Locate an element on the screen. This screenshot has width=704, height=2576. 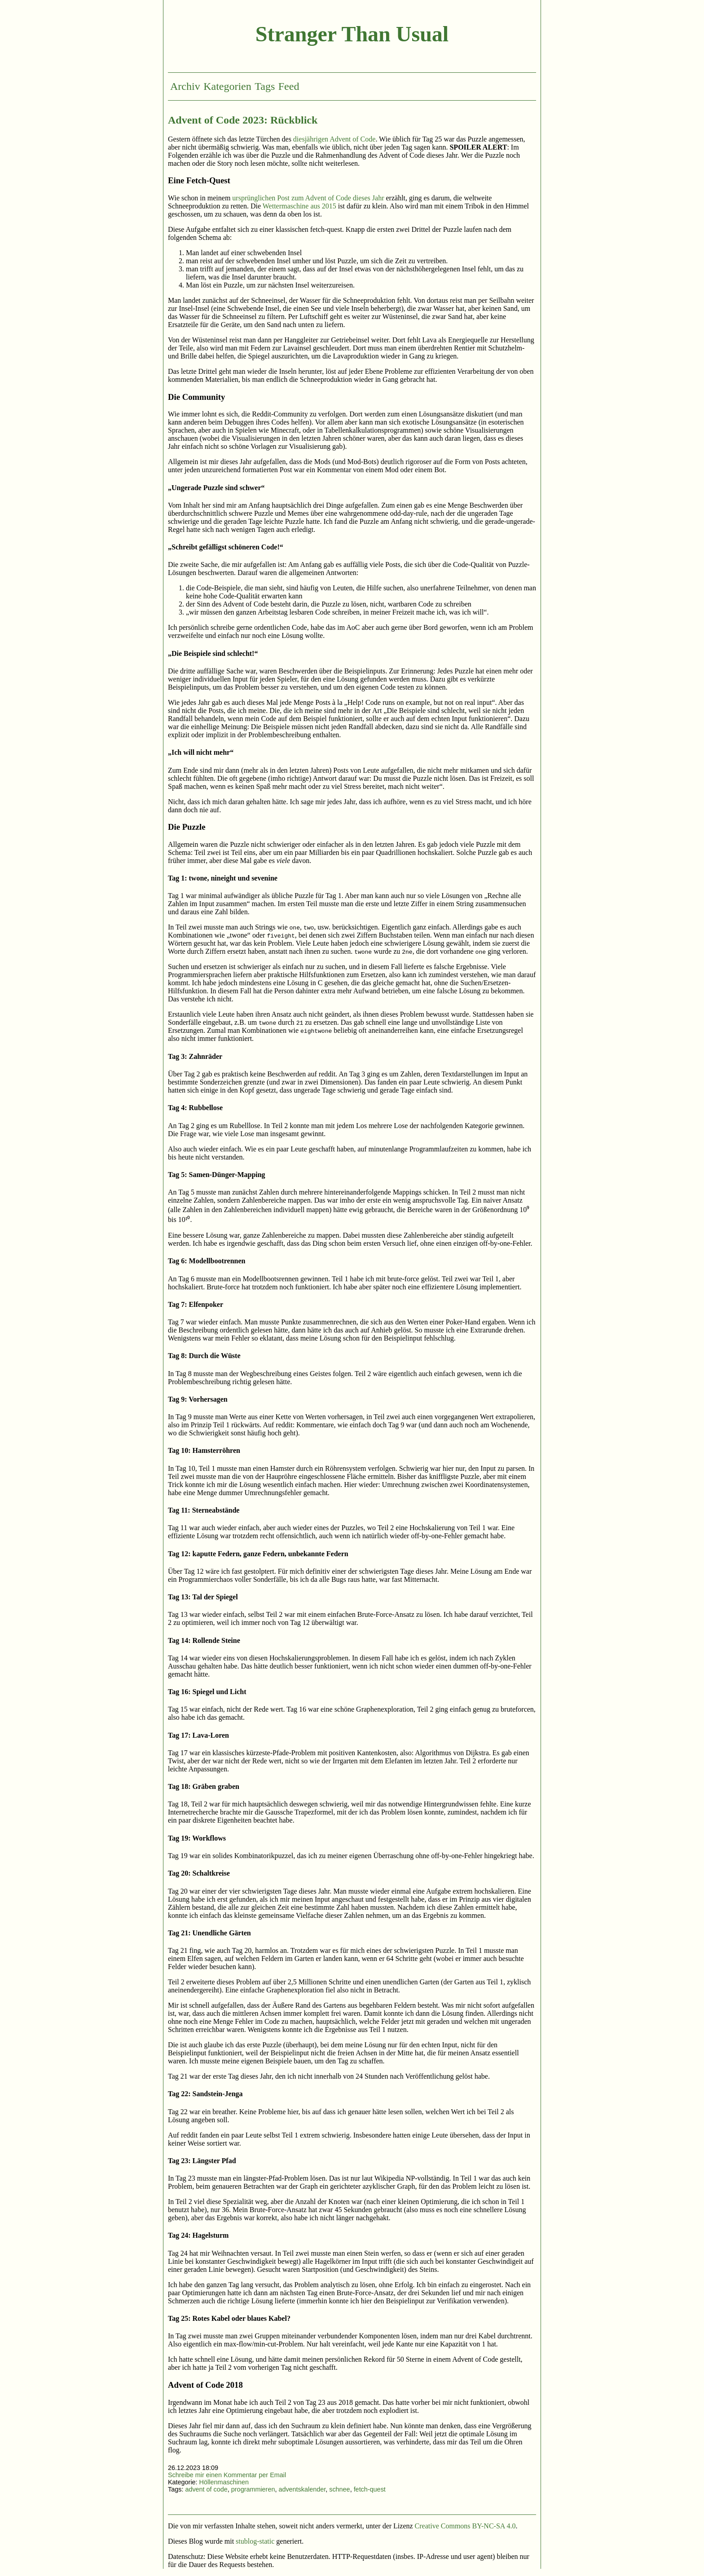
advent of code is located at coordinates (206, 2489).